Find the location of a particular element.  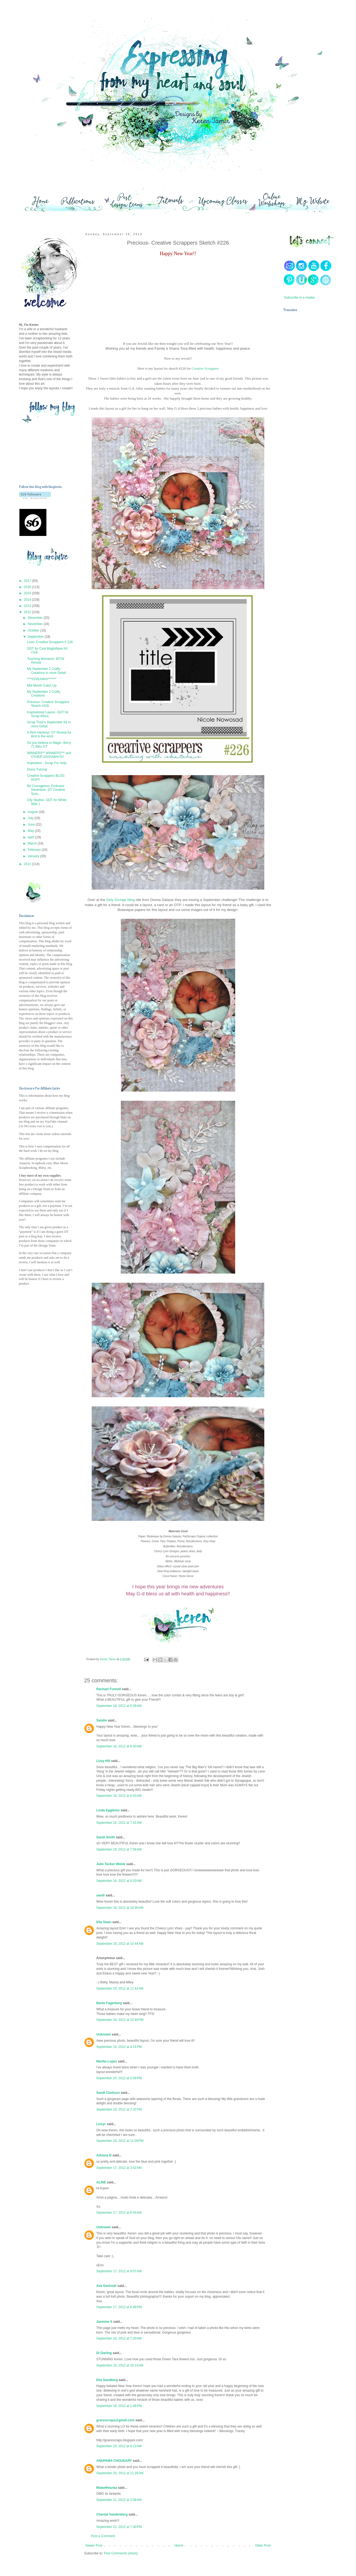

September 16, 2012 at 6:30 AM is located at coordinates (119, 1746).